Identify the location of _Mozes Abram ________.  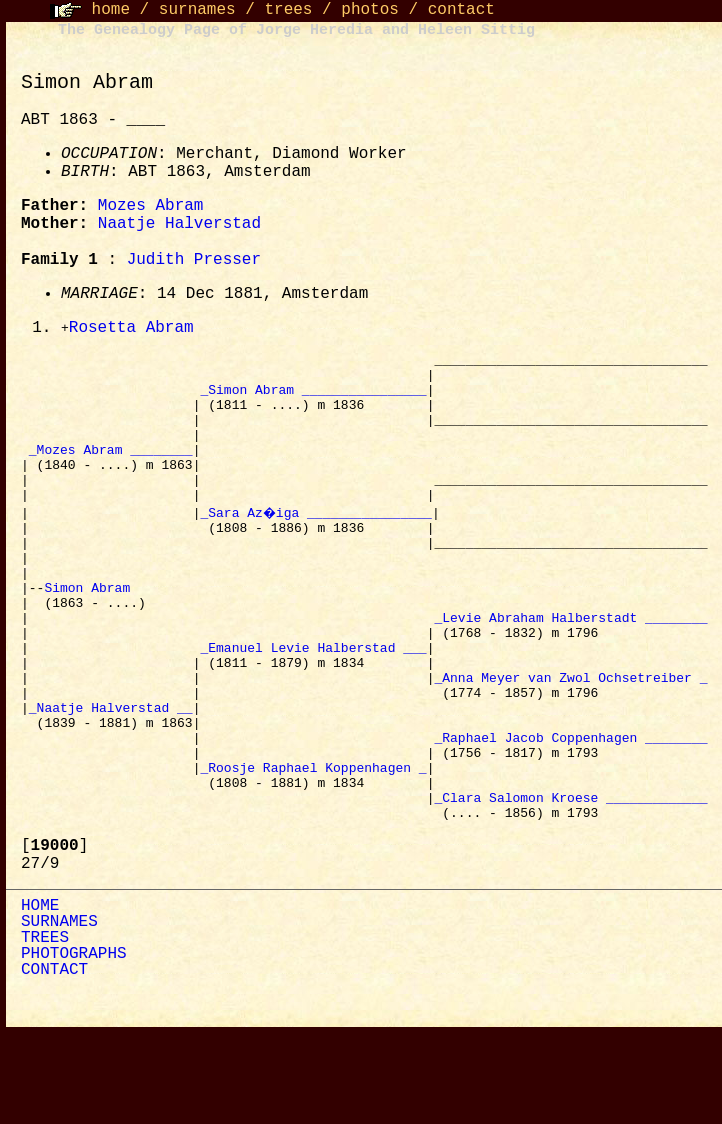
(111, 471).